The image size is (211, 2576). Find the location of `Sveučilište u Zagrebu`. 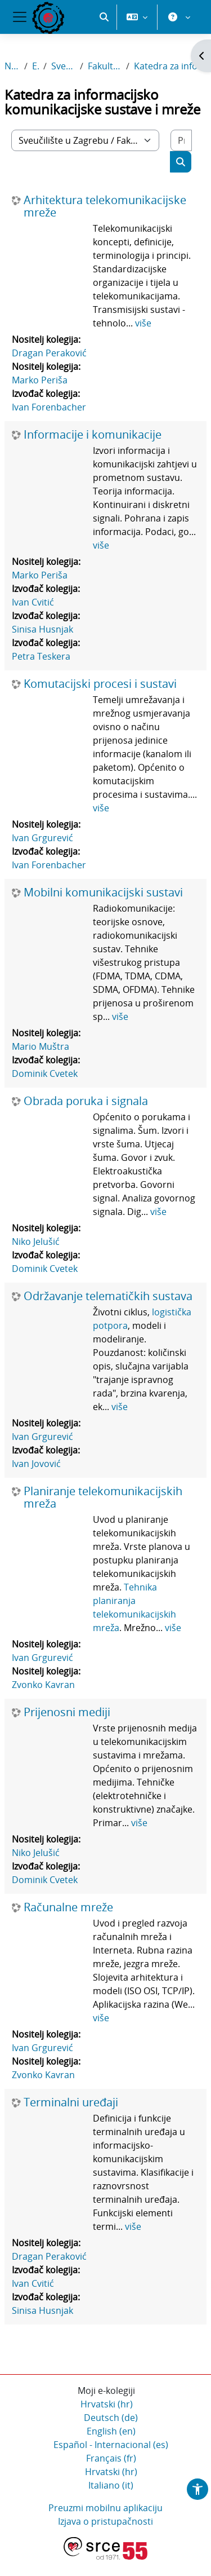

Sveučilište u Zagrebu is located at coordinates (63, 66).